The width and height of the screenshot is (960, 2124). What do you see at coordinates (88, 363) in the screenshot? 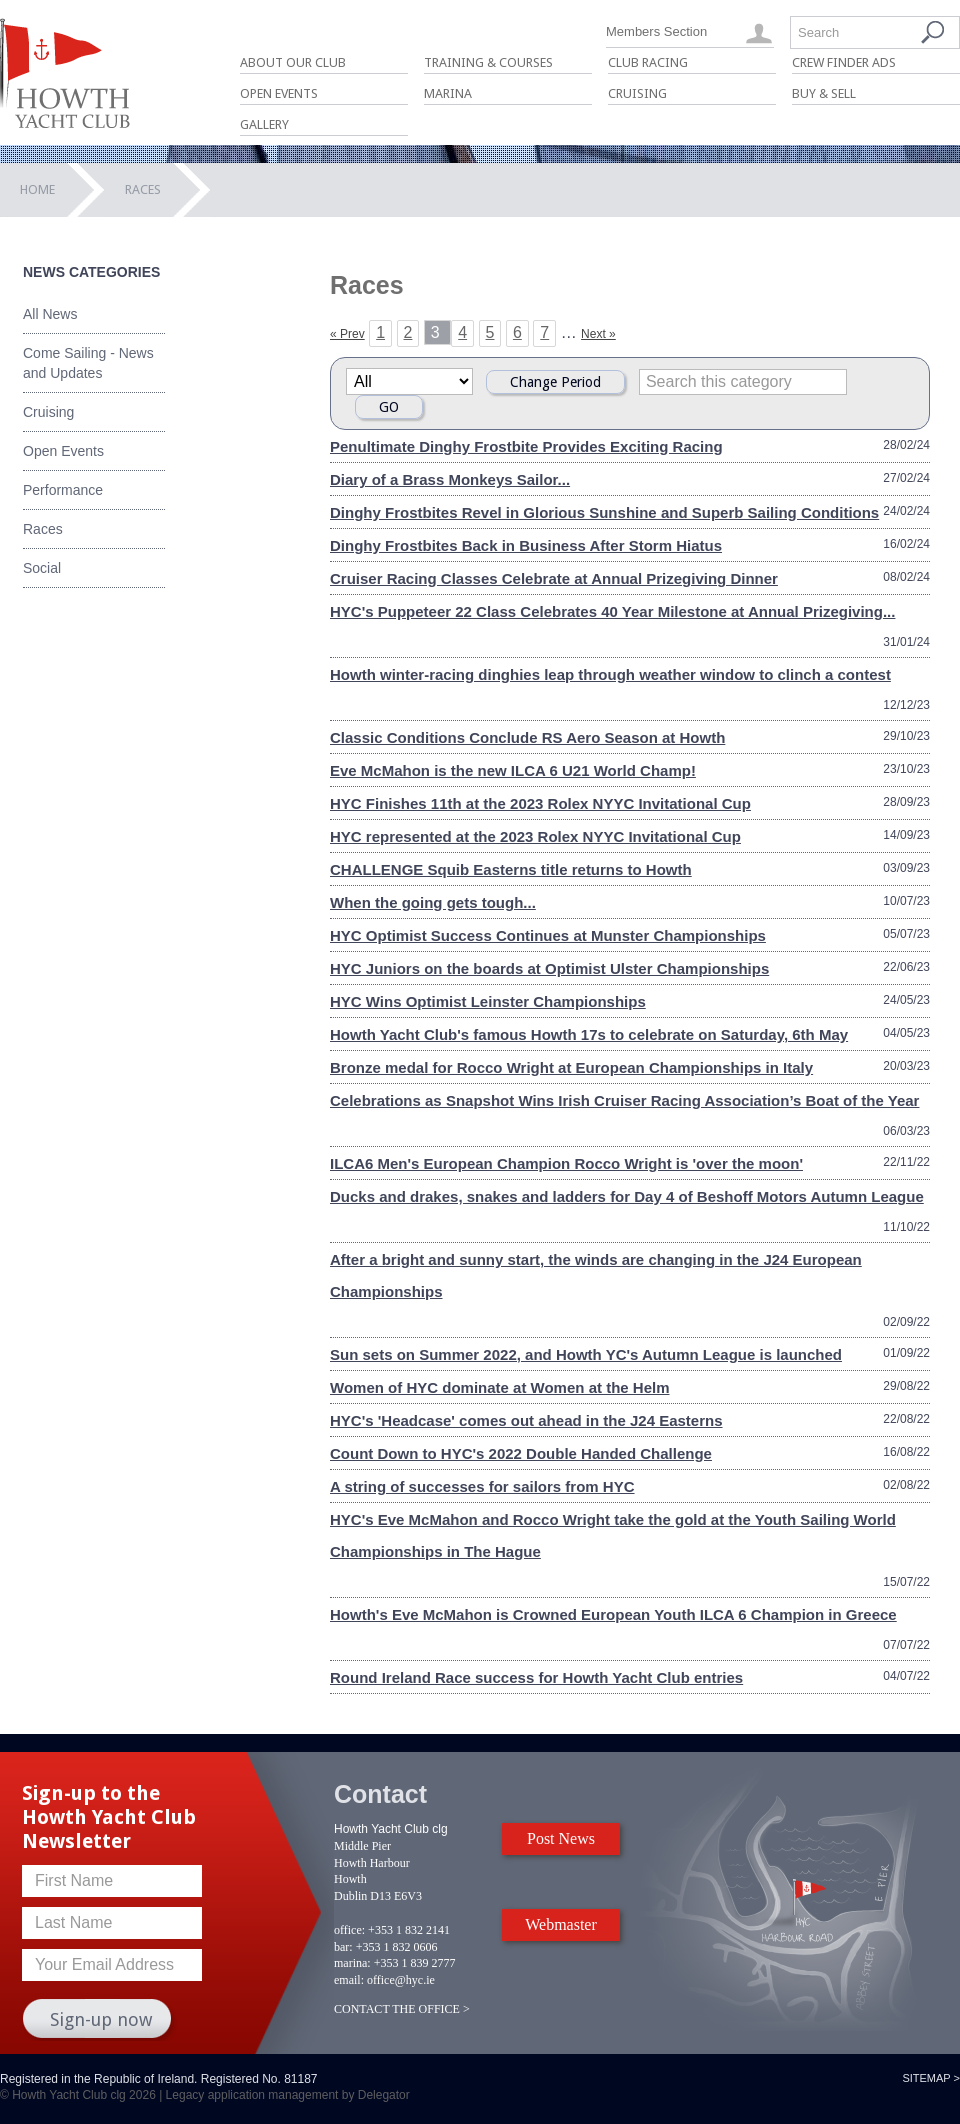
I see `Come Sailing - News and Updates` at bounding box center [88, 363].